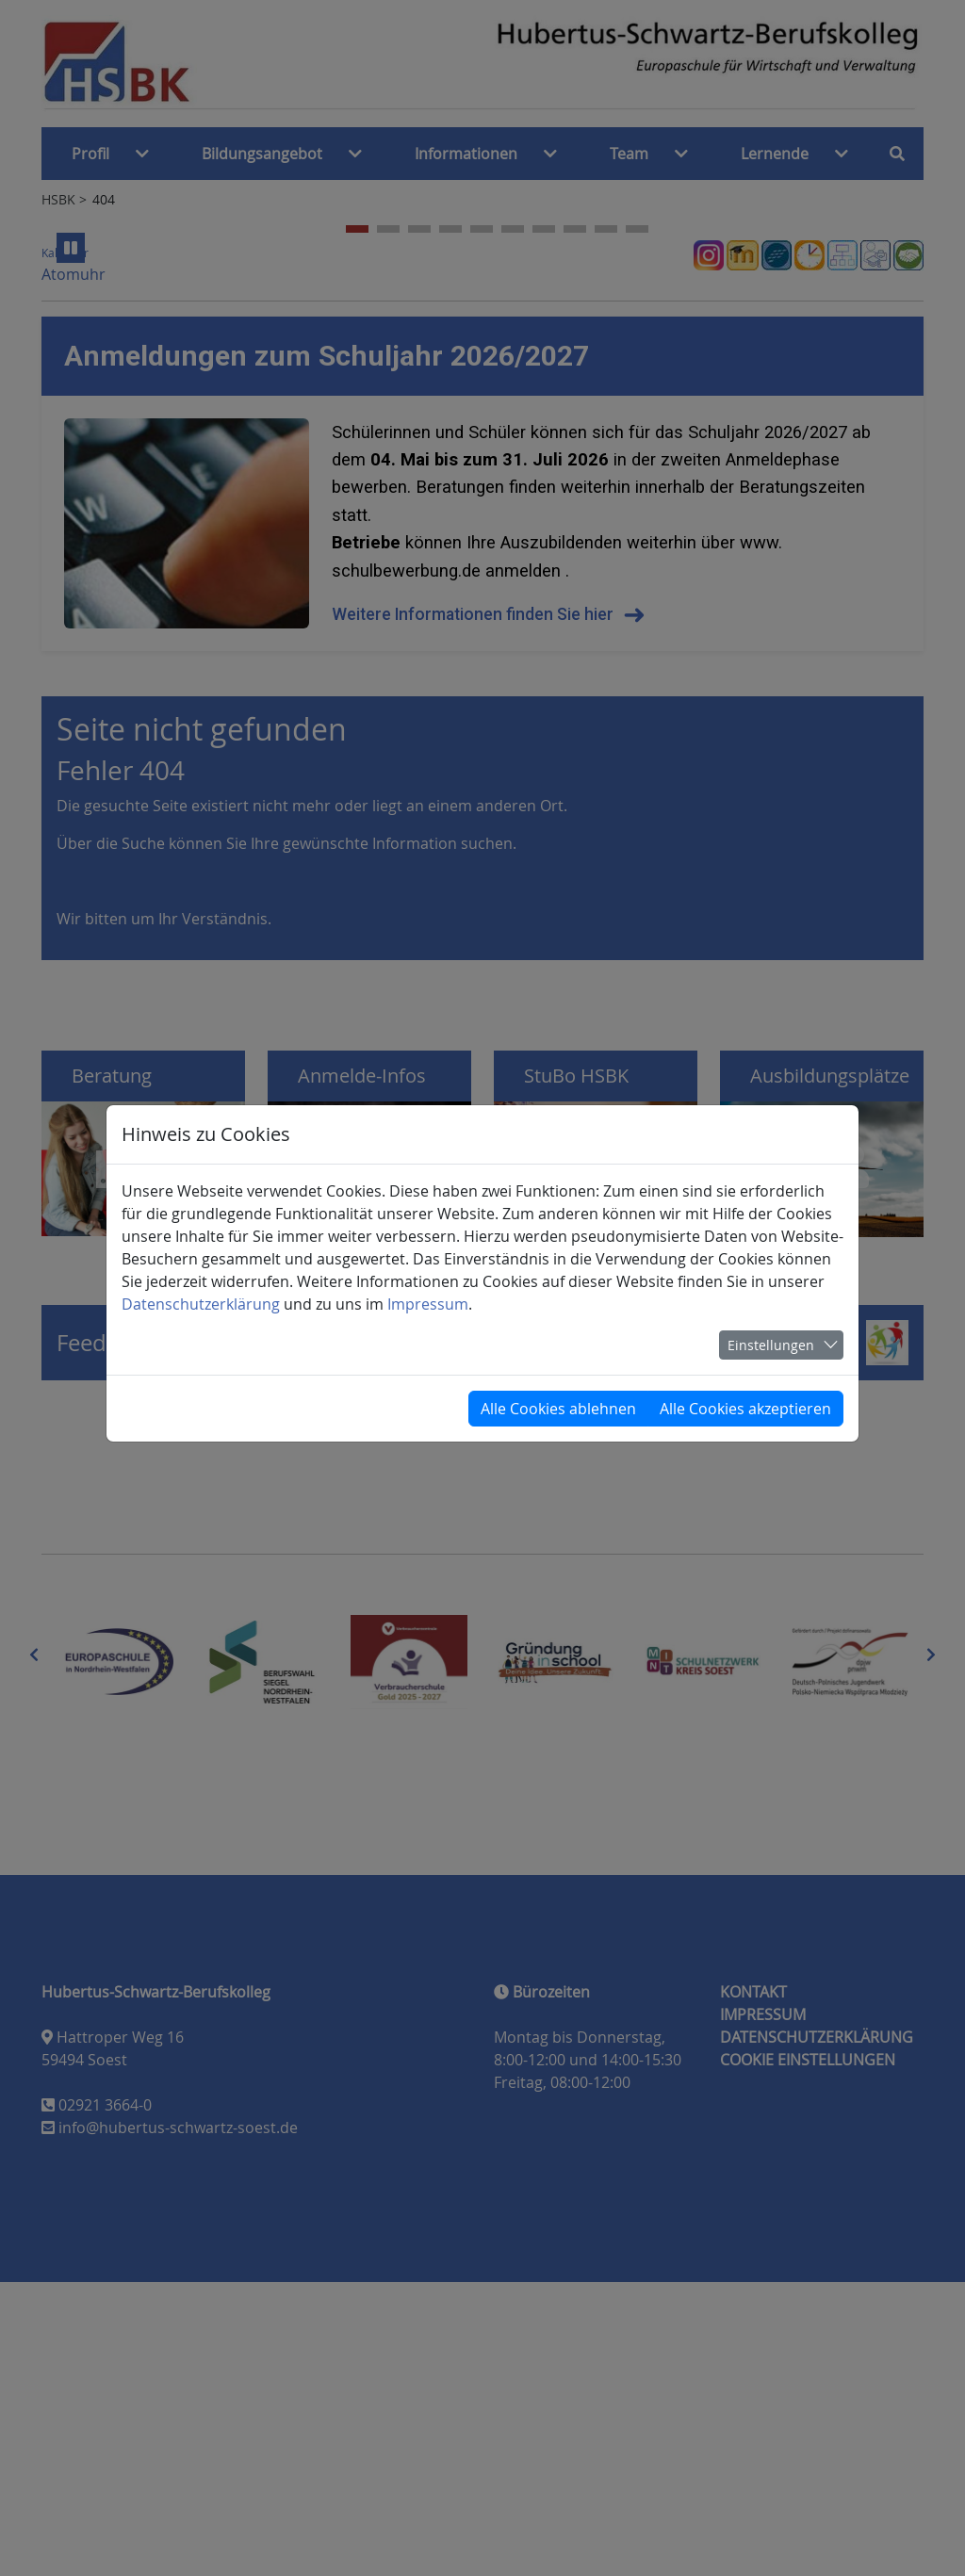 The height and width of the screenshot is (2576, 965). Describe the element at coordinates (558, 1408) in the screenshot. I see `Alle Cookies ablehnen` at that location.